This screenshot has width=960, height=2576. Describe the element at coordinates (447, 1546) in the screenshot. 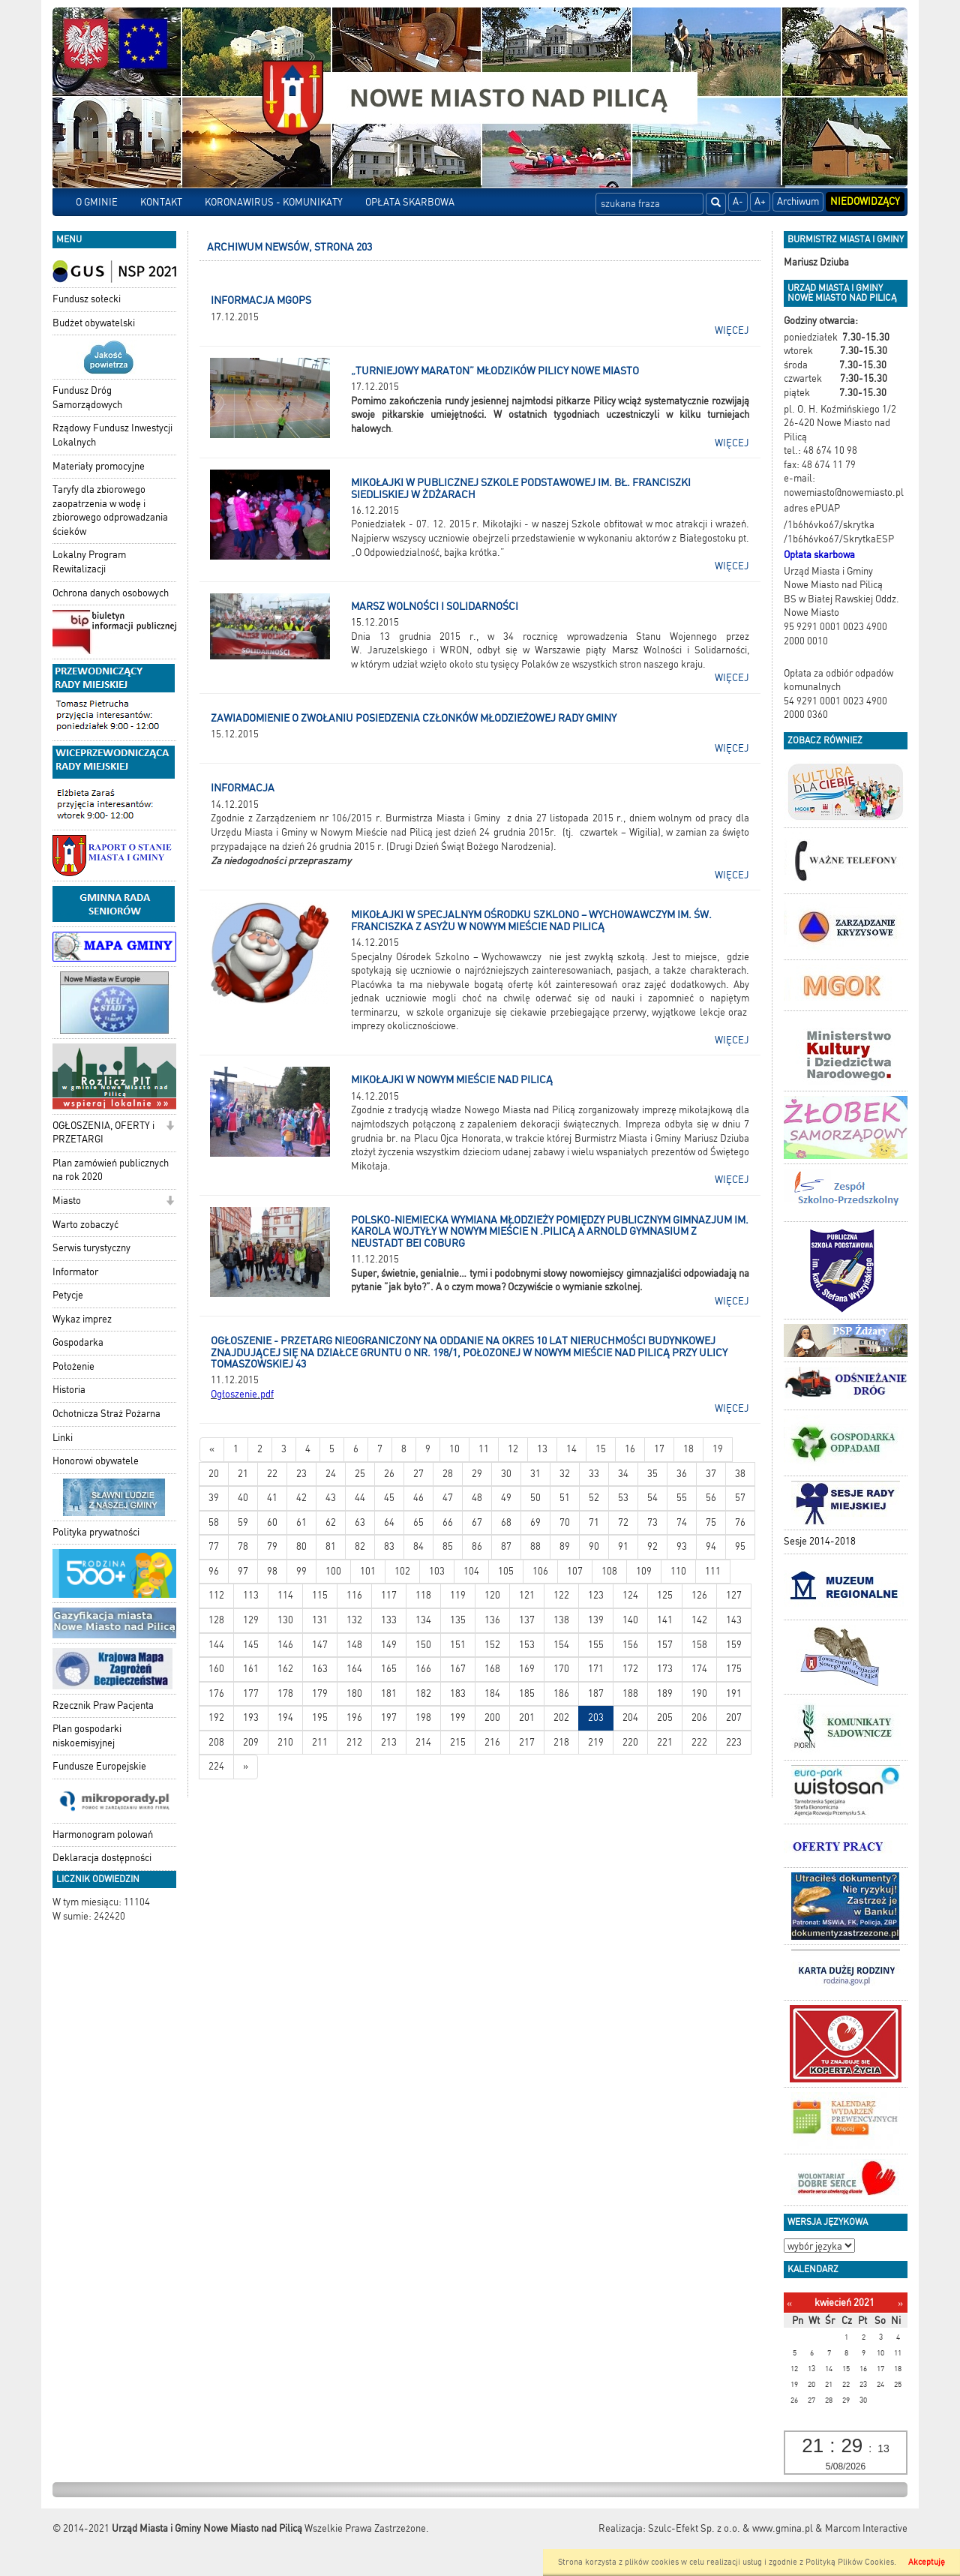

I see `85` at that location.